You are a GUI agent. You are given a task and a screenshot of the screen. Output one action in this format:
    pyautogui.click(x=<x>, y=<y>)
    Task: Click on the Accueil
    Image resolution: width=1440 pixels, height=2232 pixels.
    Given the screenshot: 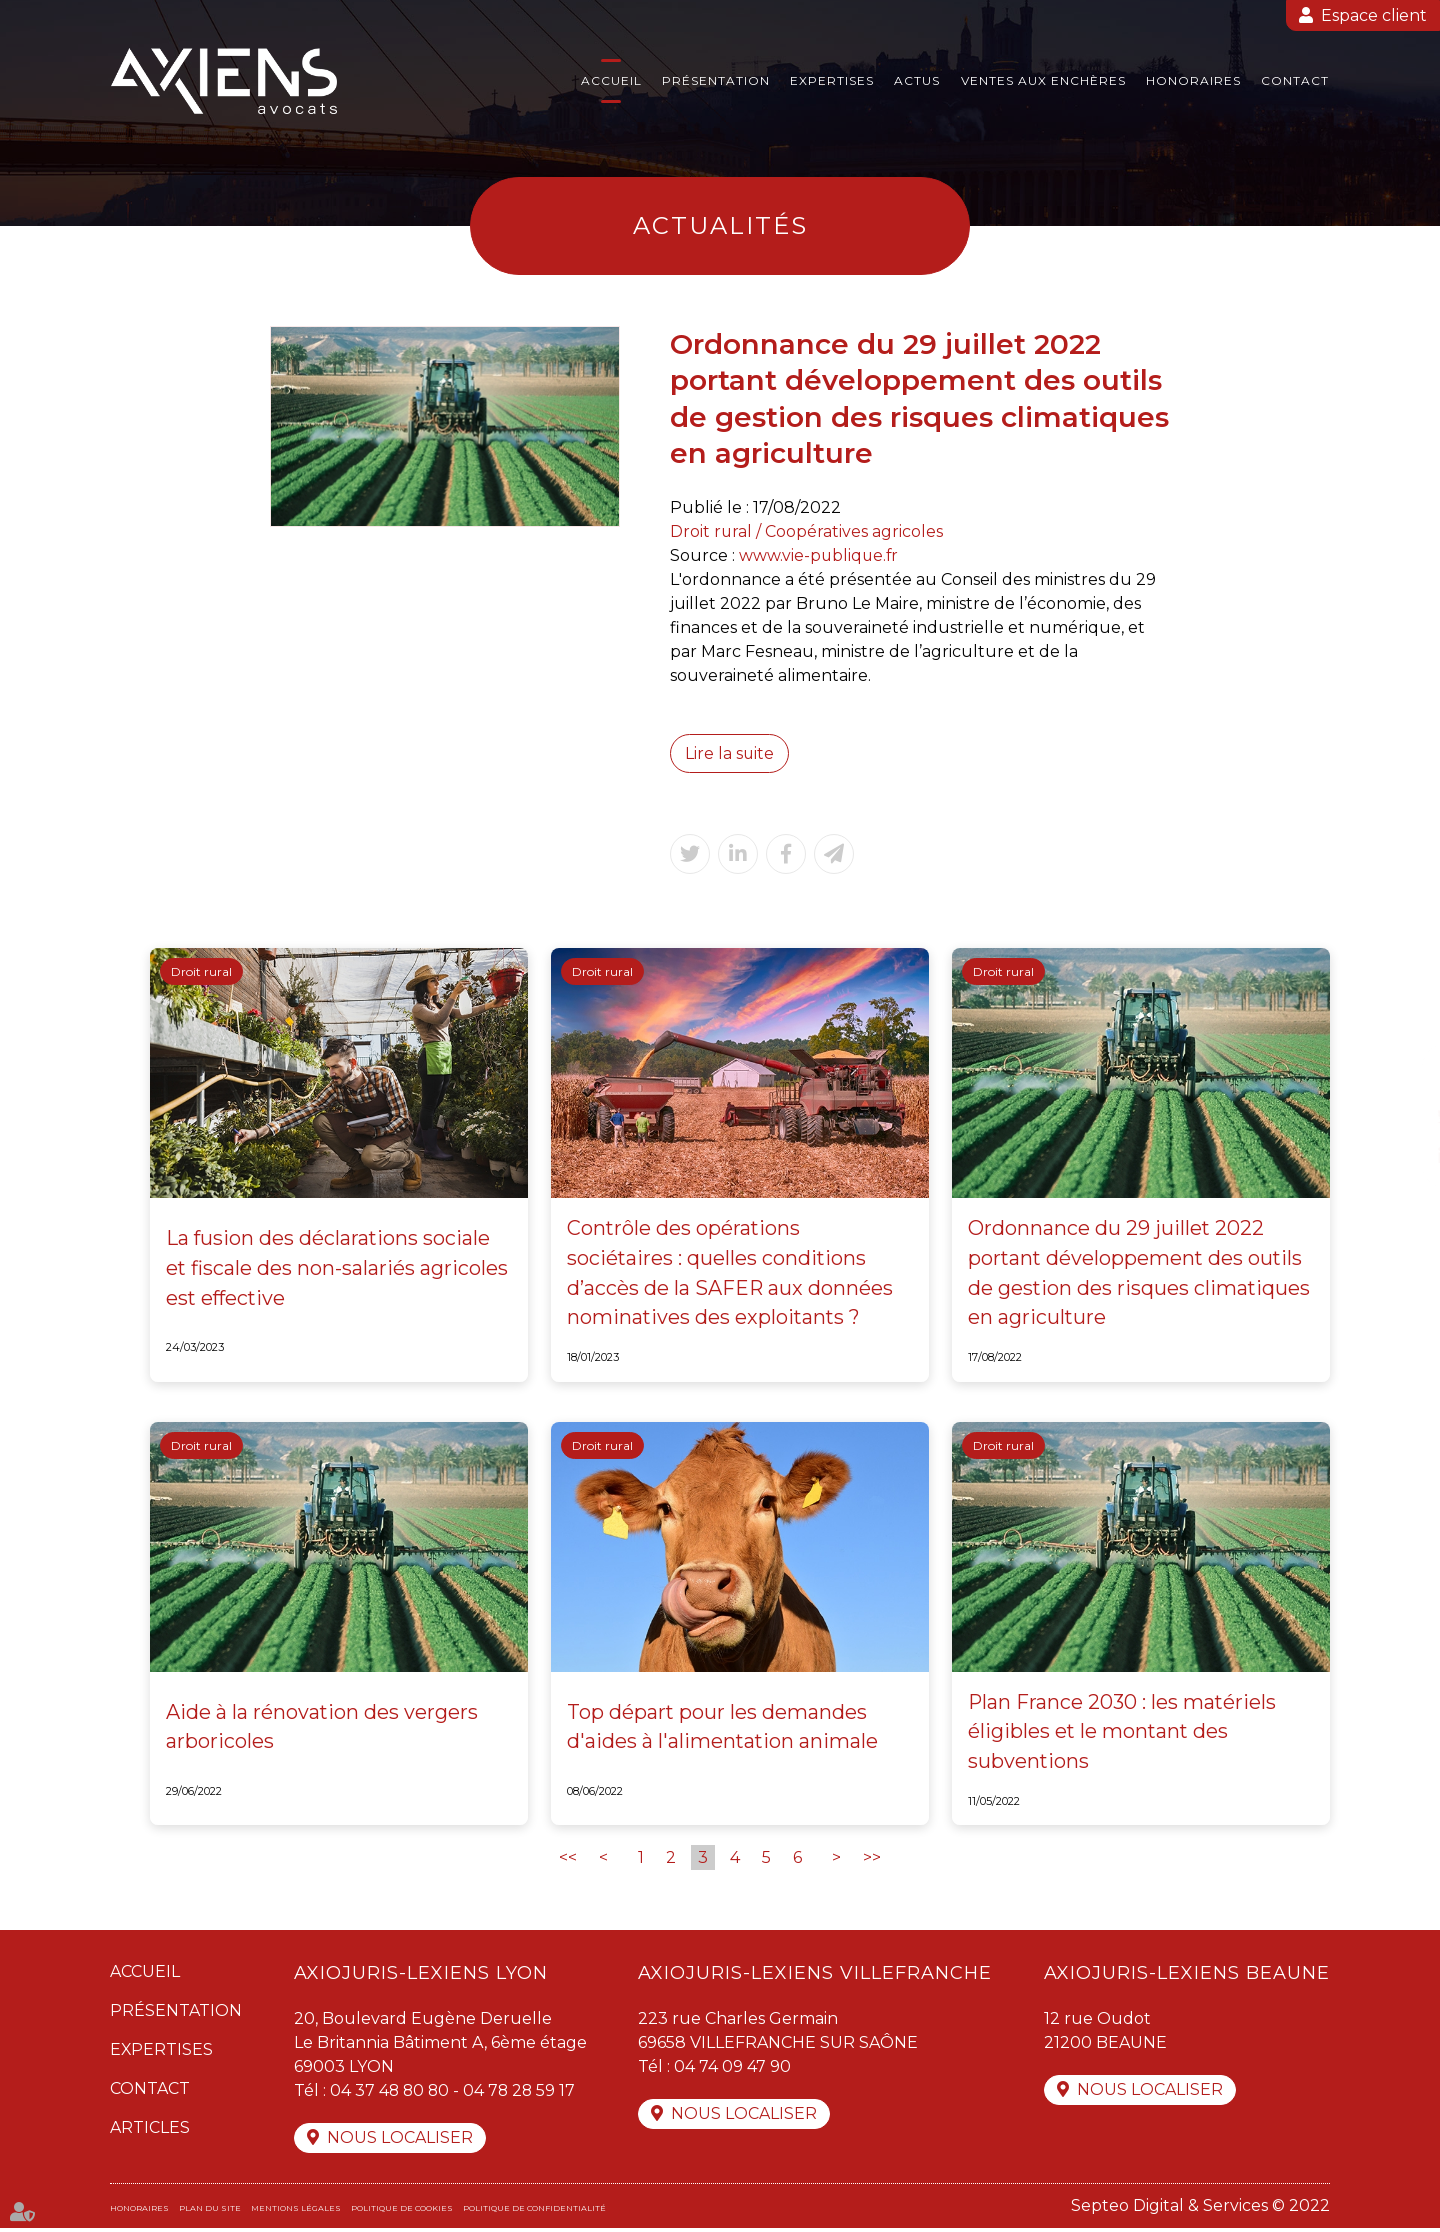 What is the action you would take?
    pyautogui.click(x=611, y=80)
    